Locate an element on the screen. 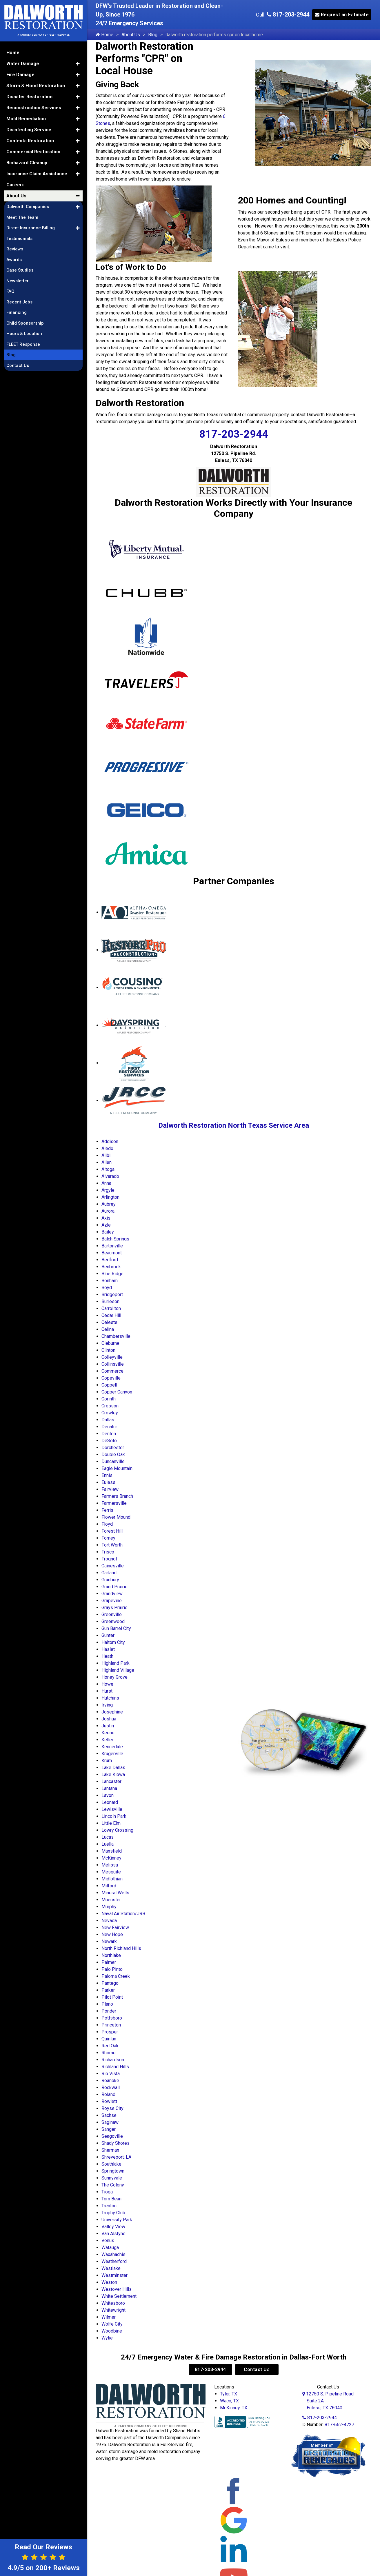  Wolfe City is located at coordinates (112, 2324).